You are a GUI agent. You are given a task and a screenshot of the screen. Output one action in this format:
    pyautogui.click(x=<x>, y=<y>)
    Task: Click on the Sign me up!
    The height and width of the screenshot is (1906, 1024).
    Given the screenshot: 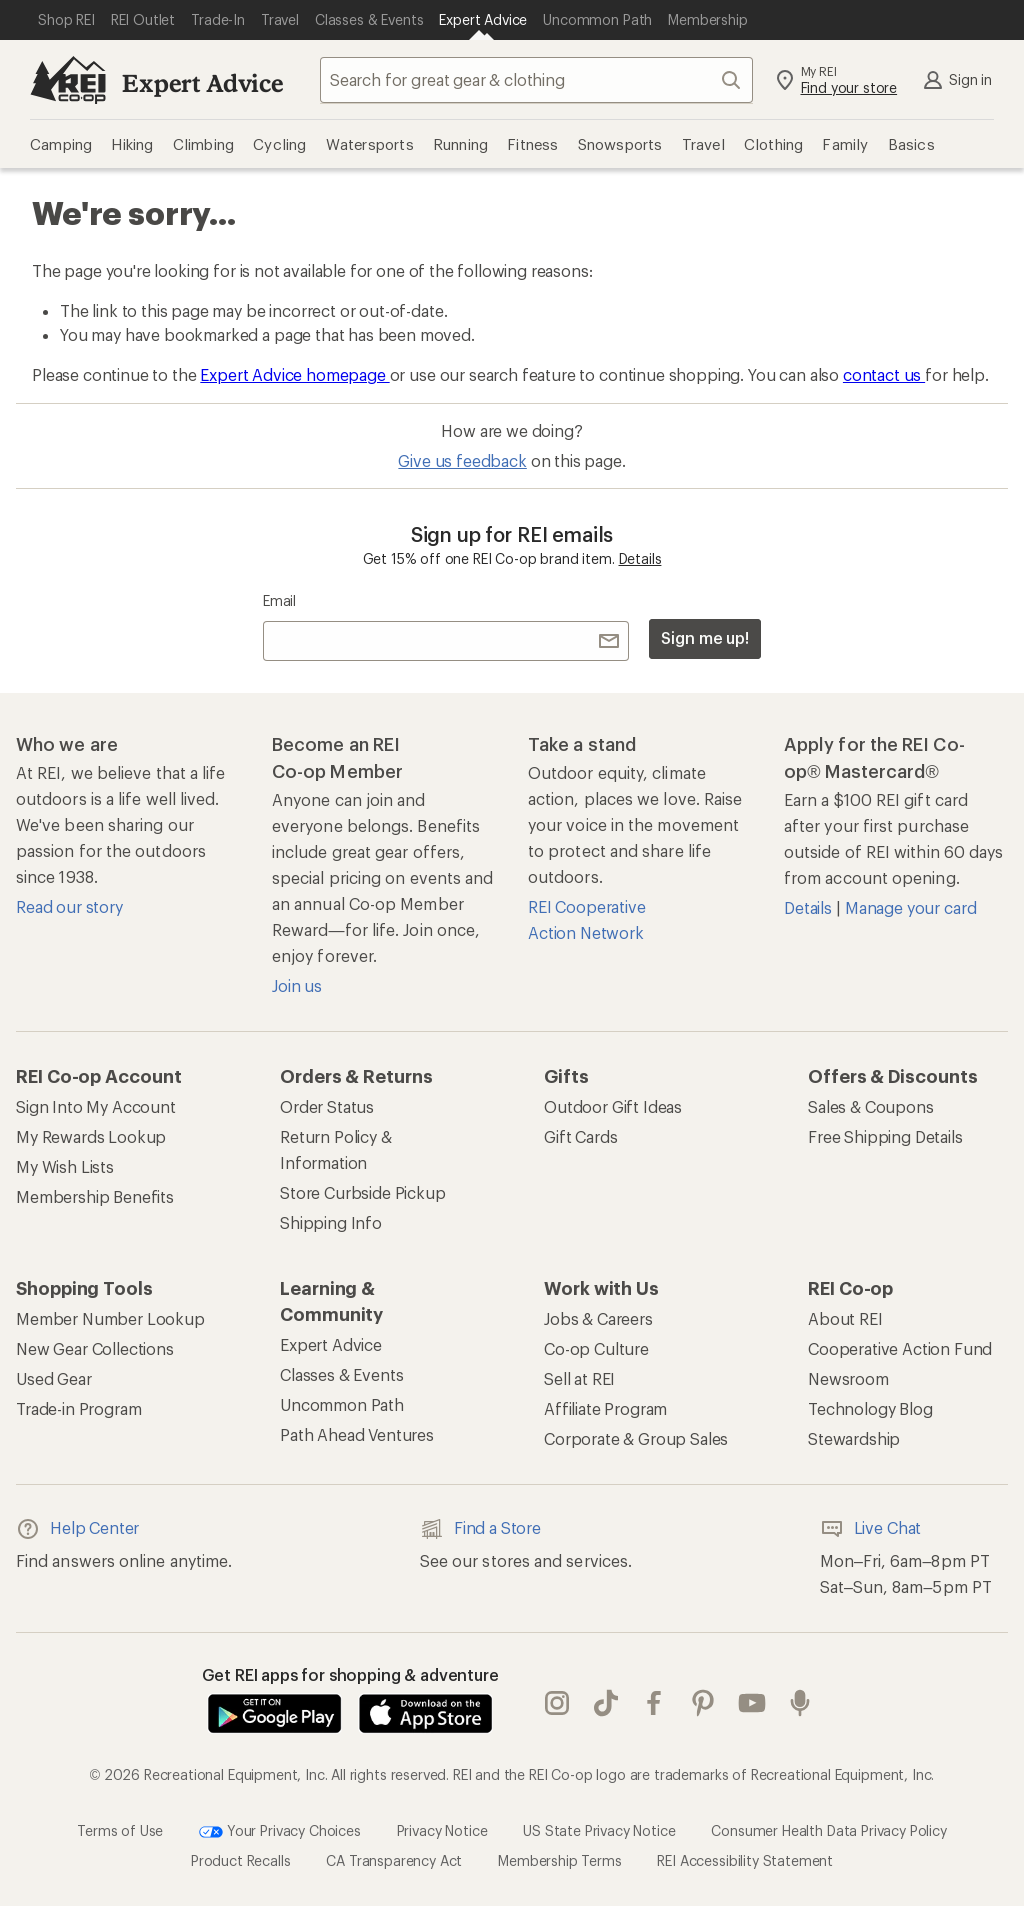 What is the action you would take?
    pyautogui.click(x=705, y=637)
    